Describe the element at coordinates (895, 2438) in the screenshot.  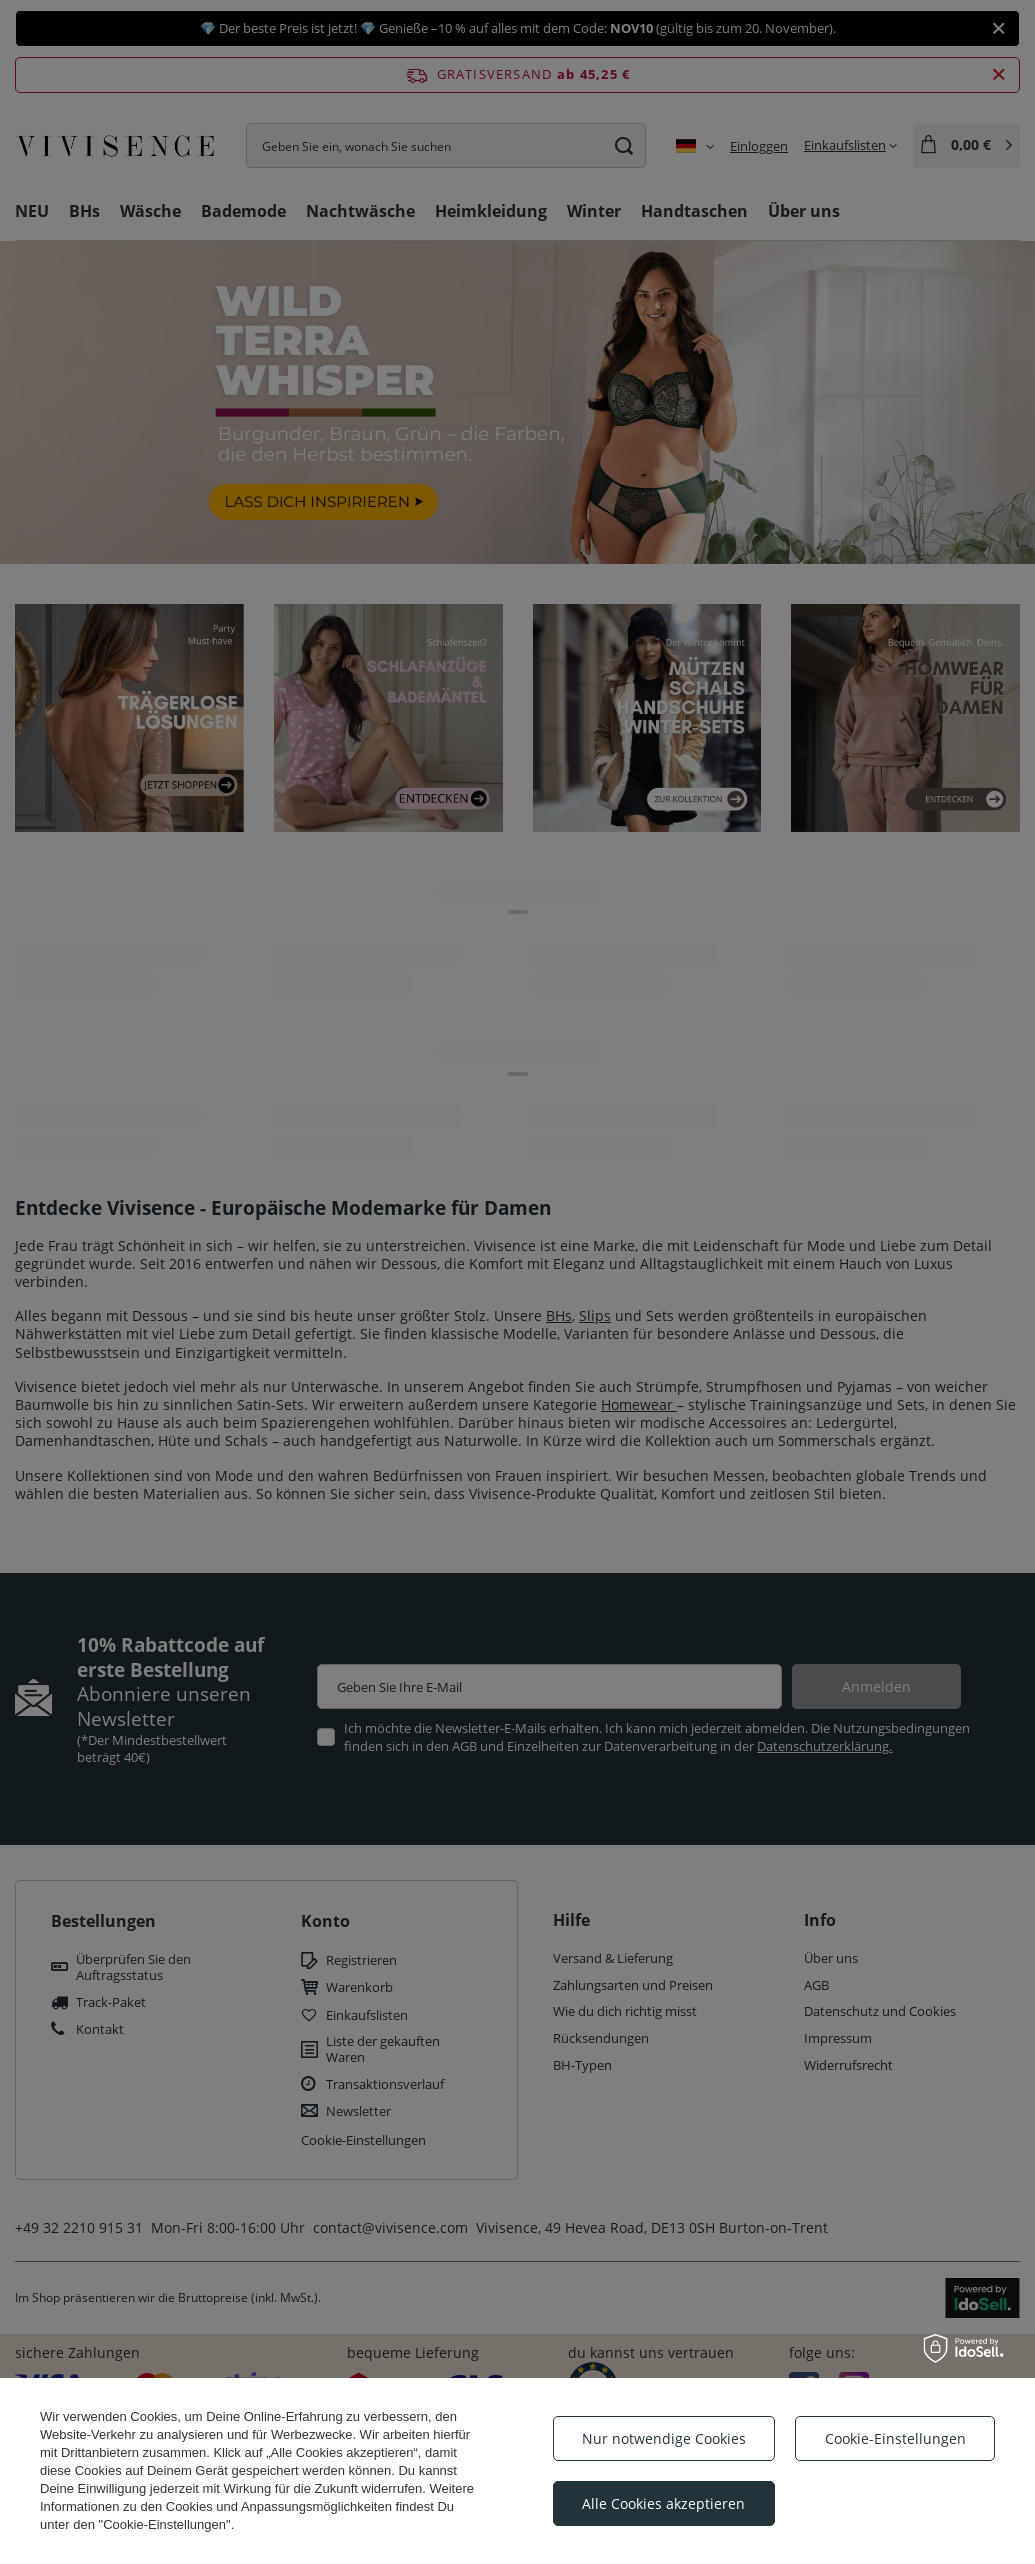
I see `Cookie-Einstellungen` at that location.